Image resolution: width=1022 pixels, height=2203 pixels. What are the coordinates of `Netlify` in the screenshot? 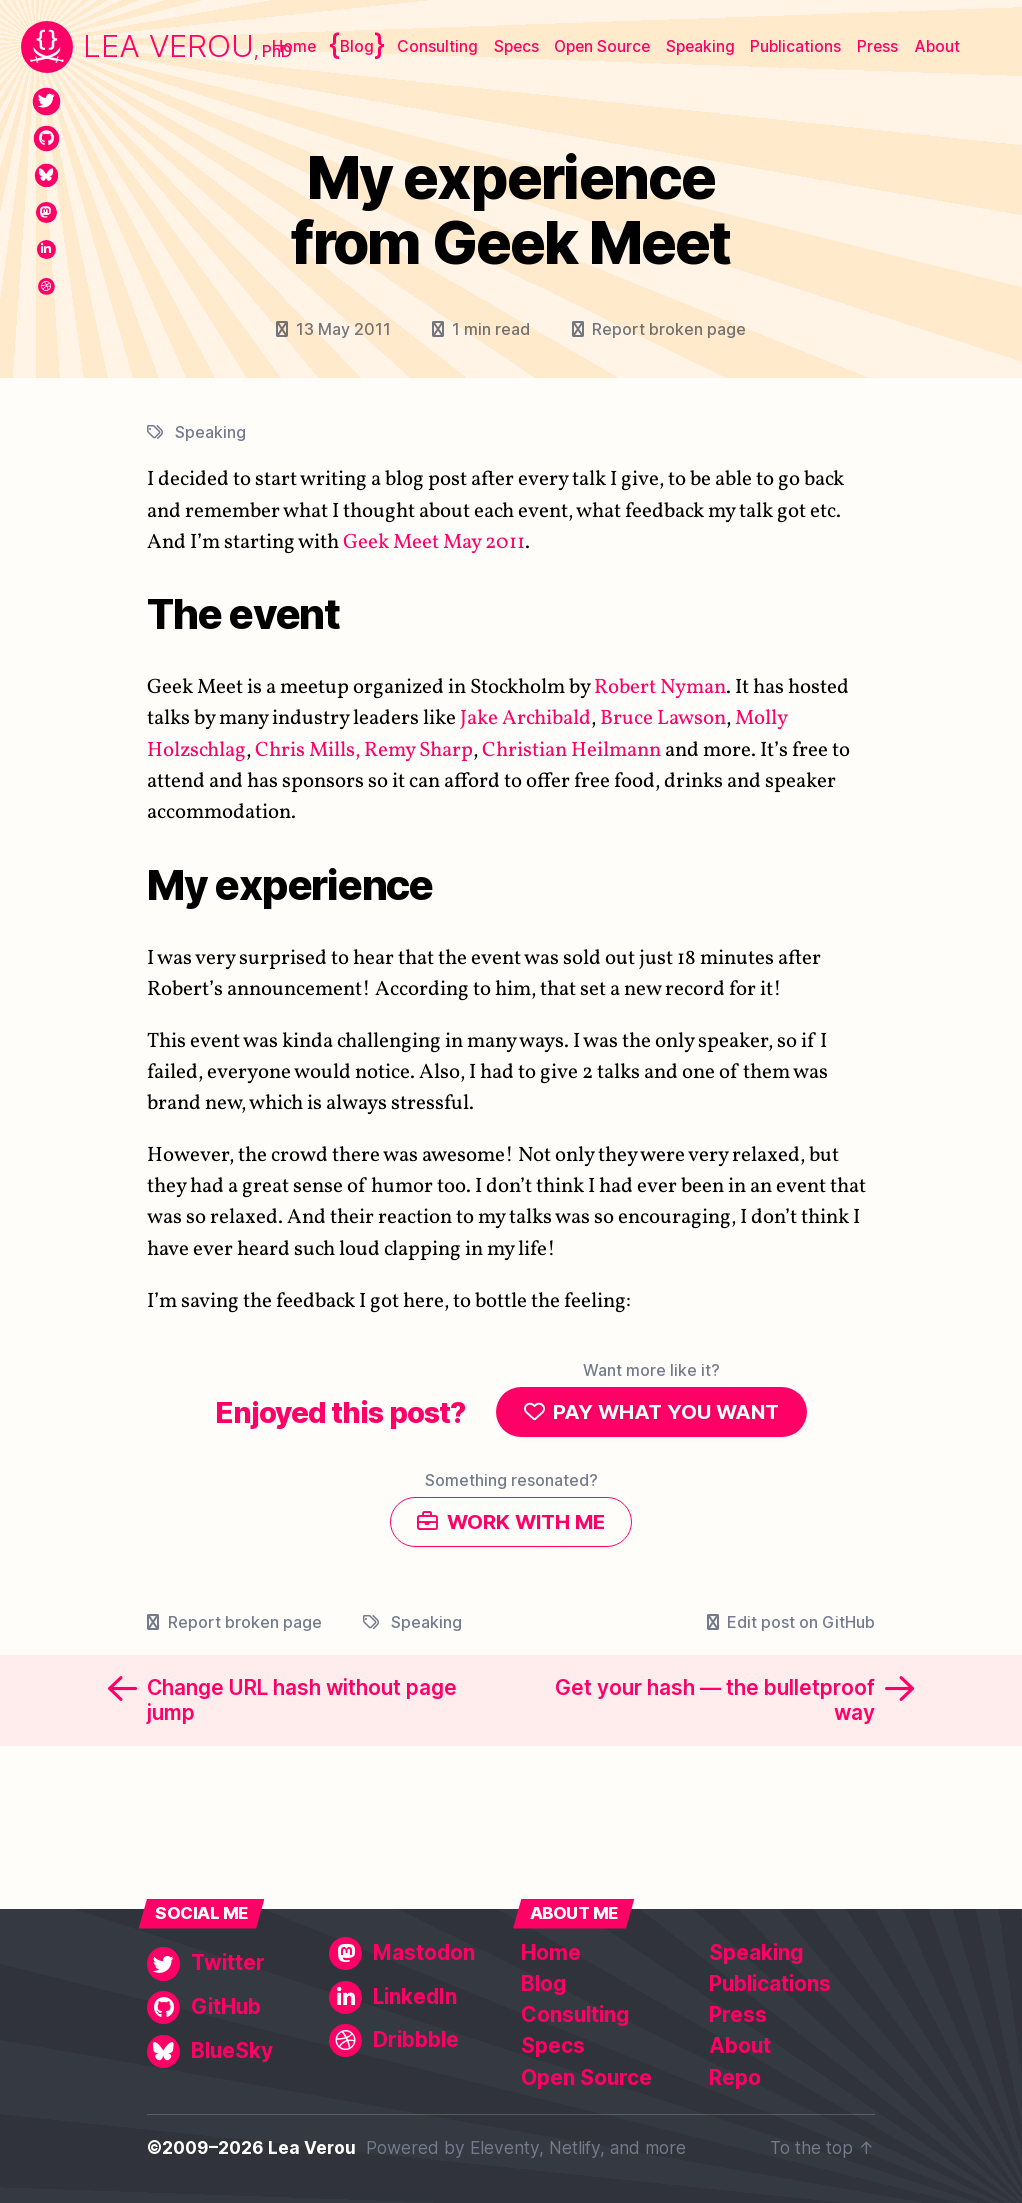 It's located at (574, 2147).